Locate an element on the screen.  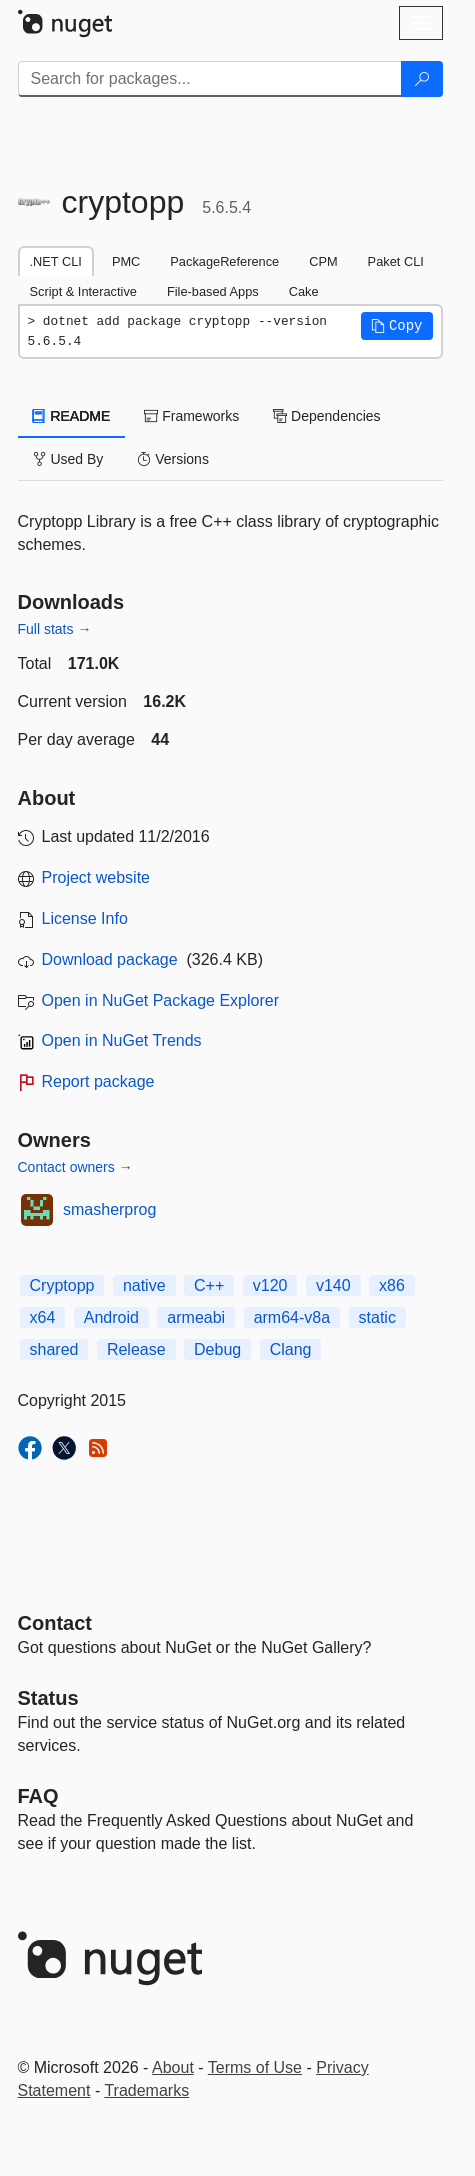
Frameworks [tab] is located at coordinates (191, 416).